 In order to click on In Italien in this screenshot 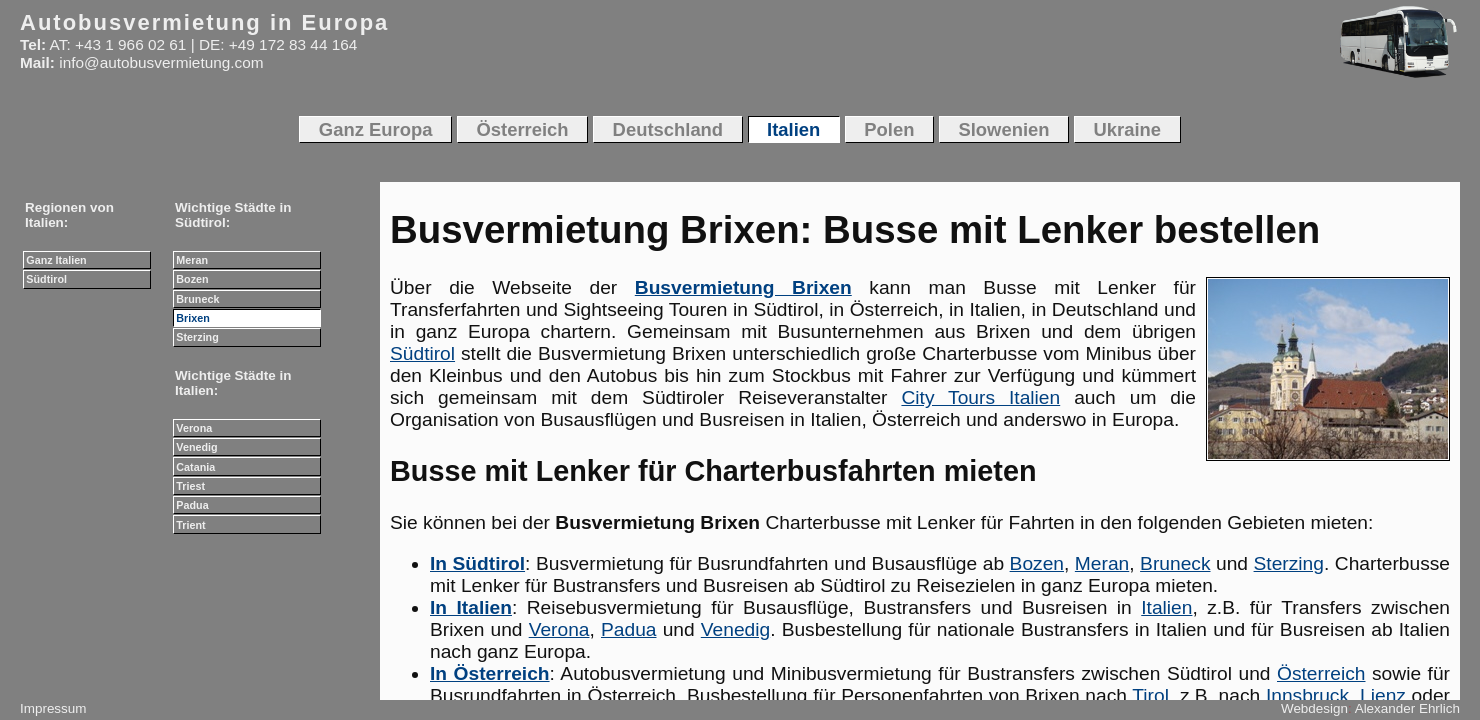, I will do `click(471, 607)`.